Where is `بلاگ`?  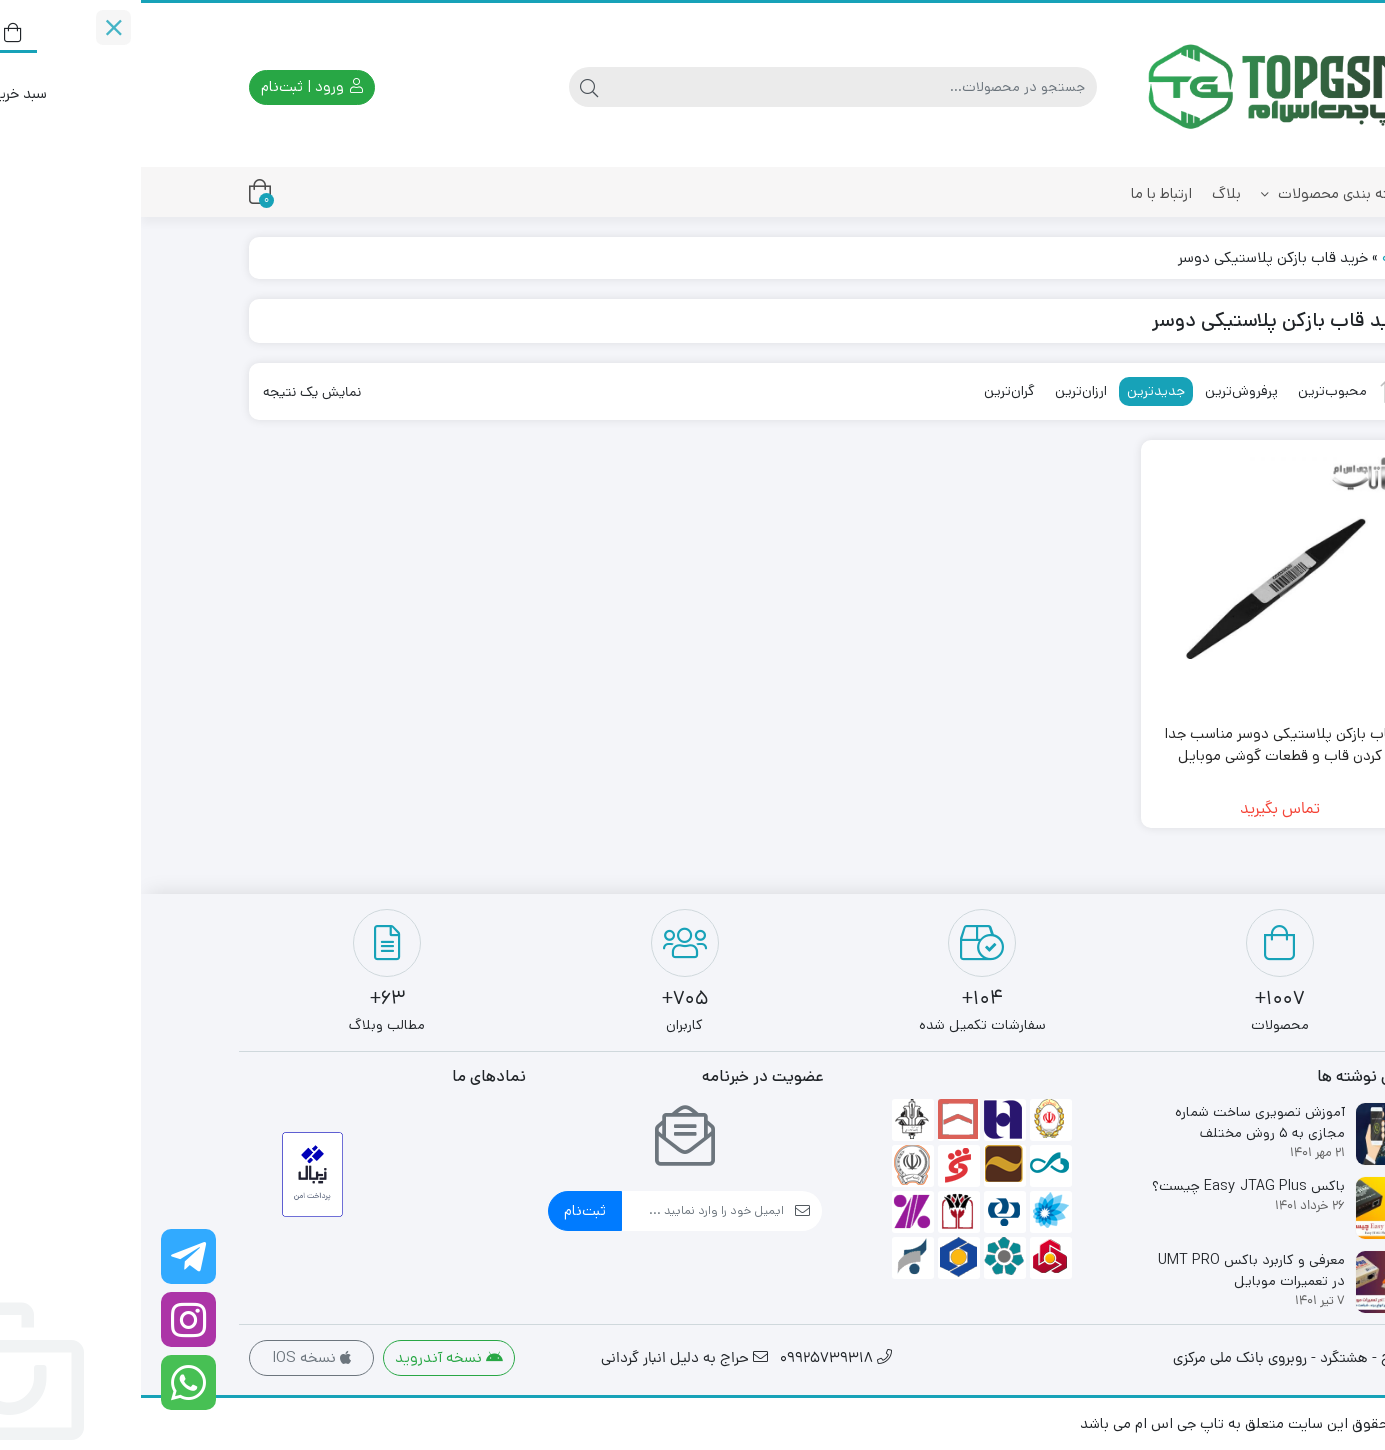 بلاگ is located at coordinates (1085, 193).